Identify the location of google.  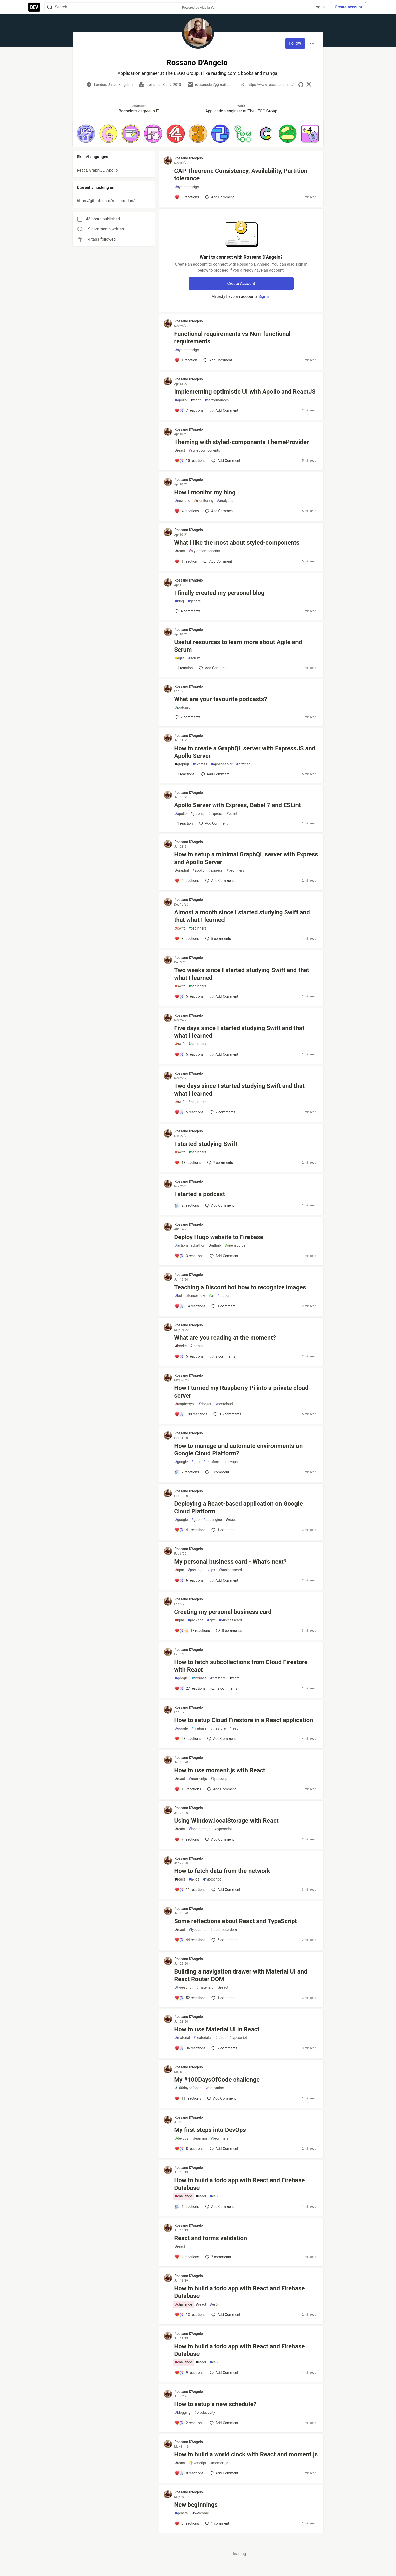
(181, 1462).